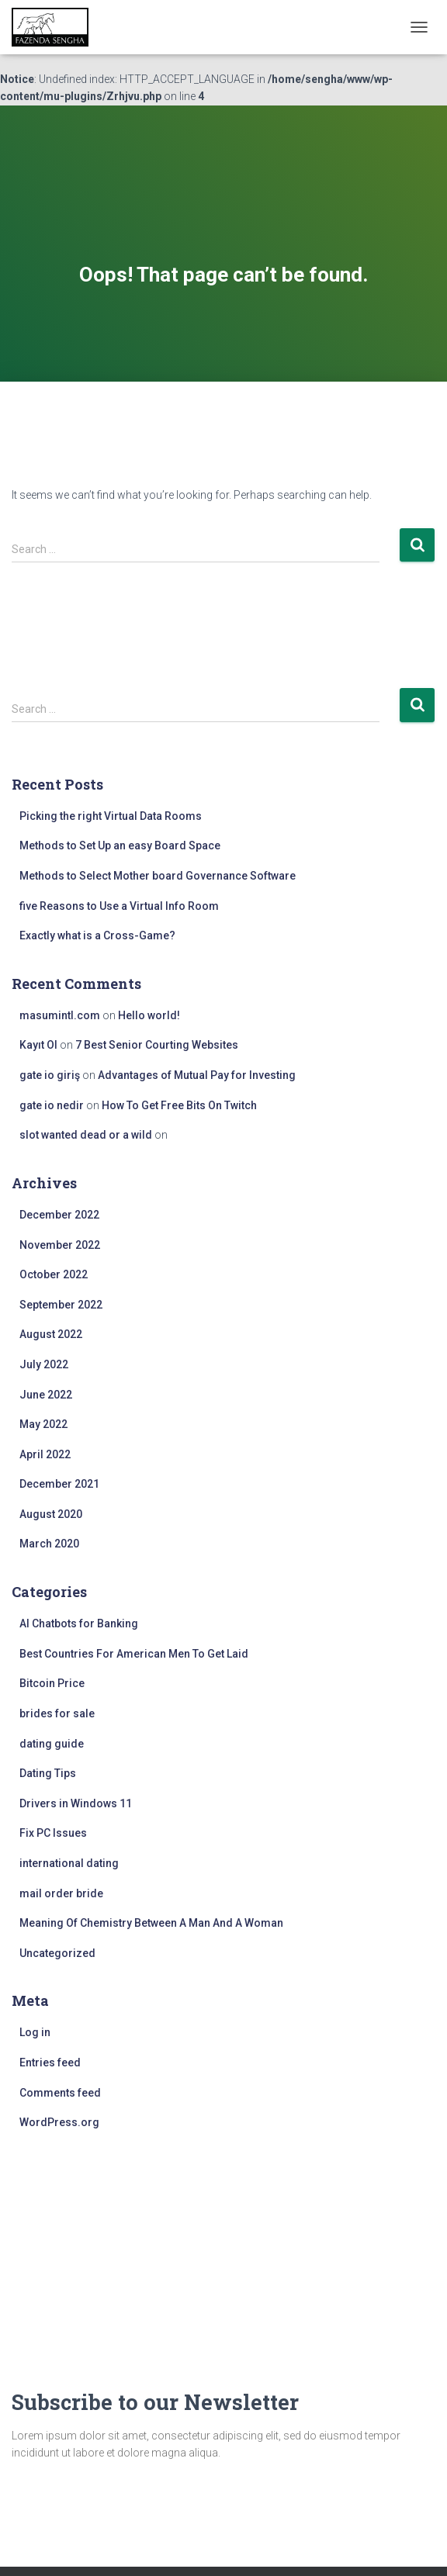  Describe the element at coordinates (119, 906) in the screenshot. I see `five Reasons to Use a Virtual Info Room` at that location.